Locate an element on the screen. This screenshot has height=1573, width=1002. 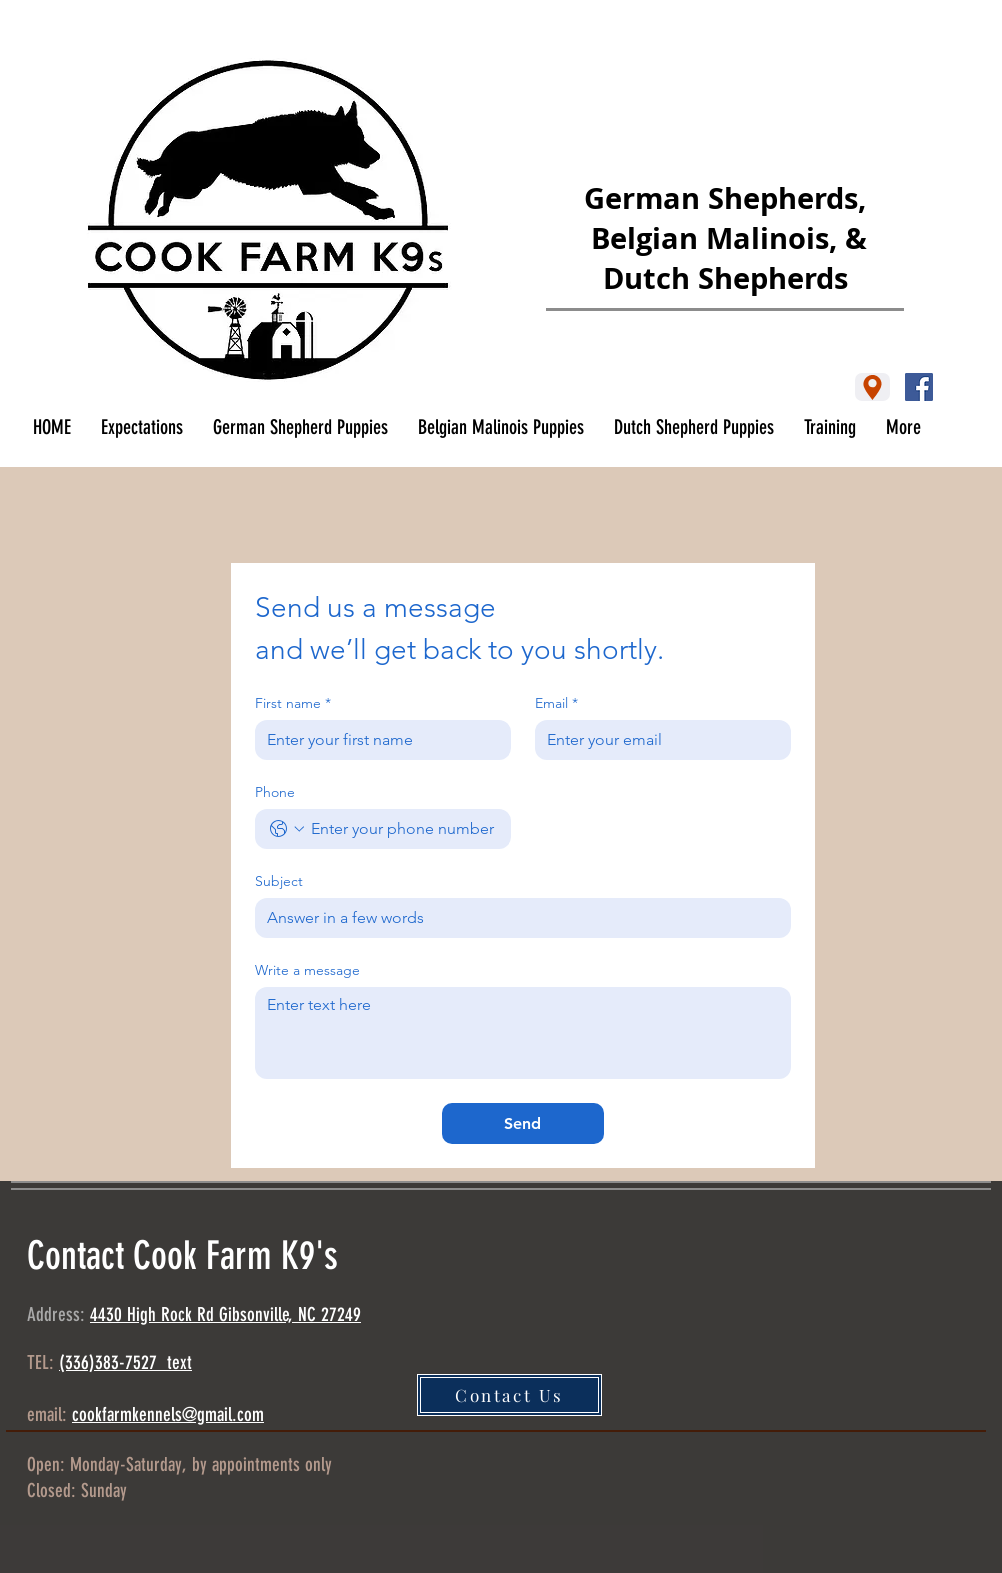
[First name] is located at coordinates (377, 740).